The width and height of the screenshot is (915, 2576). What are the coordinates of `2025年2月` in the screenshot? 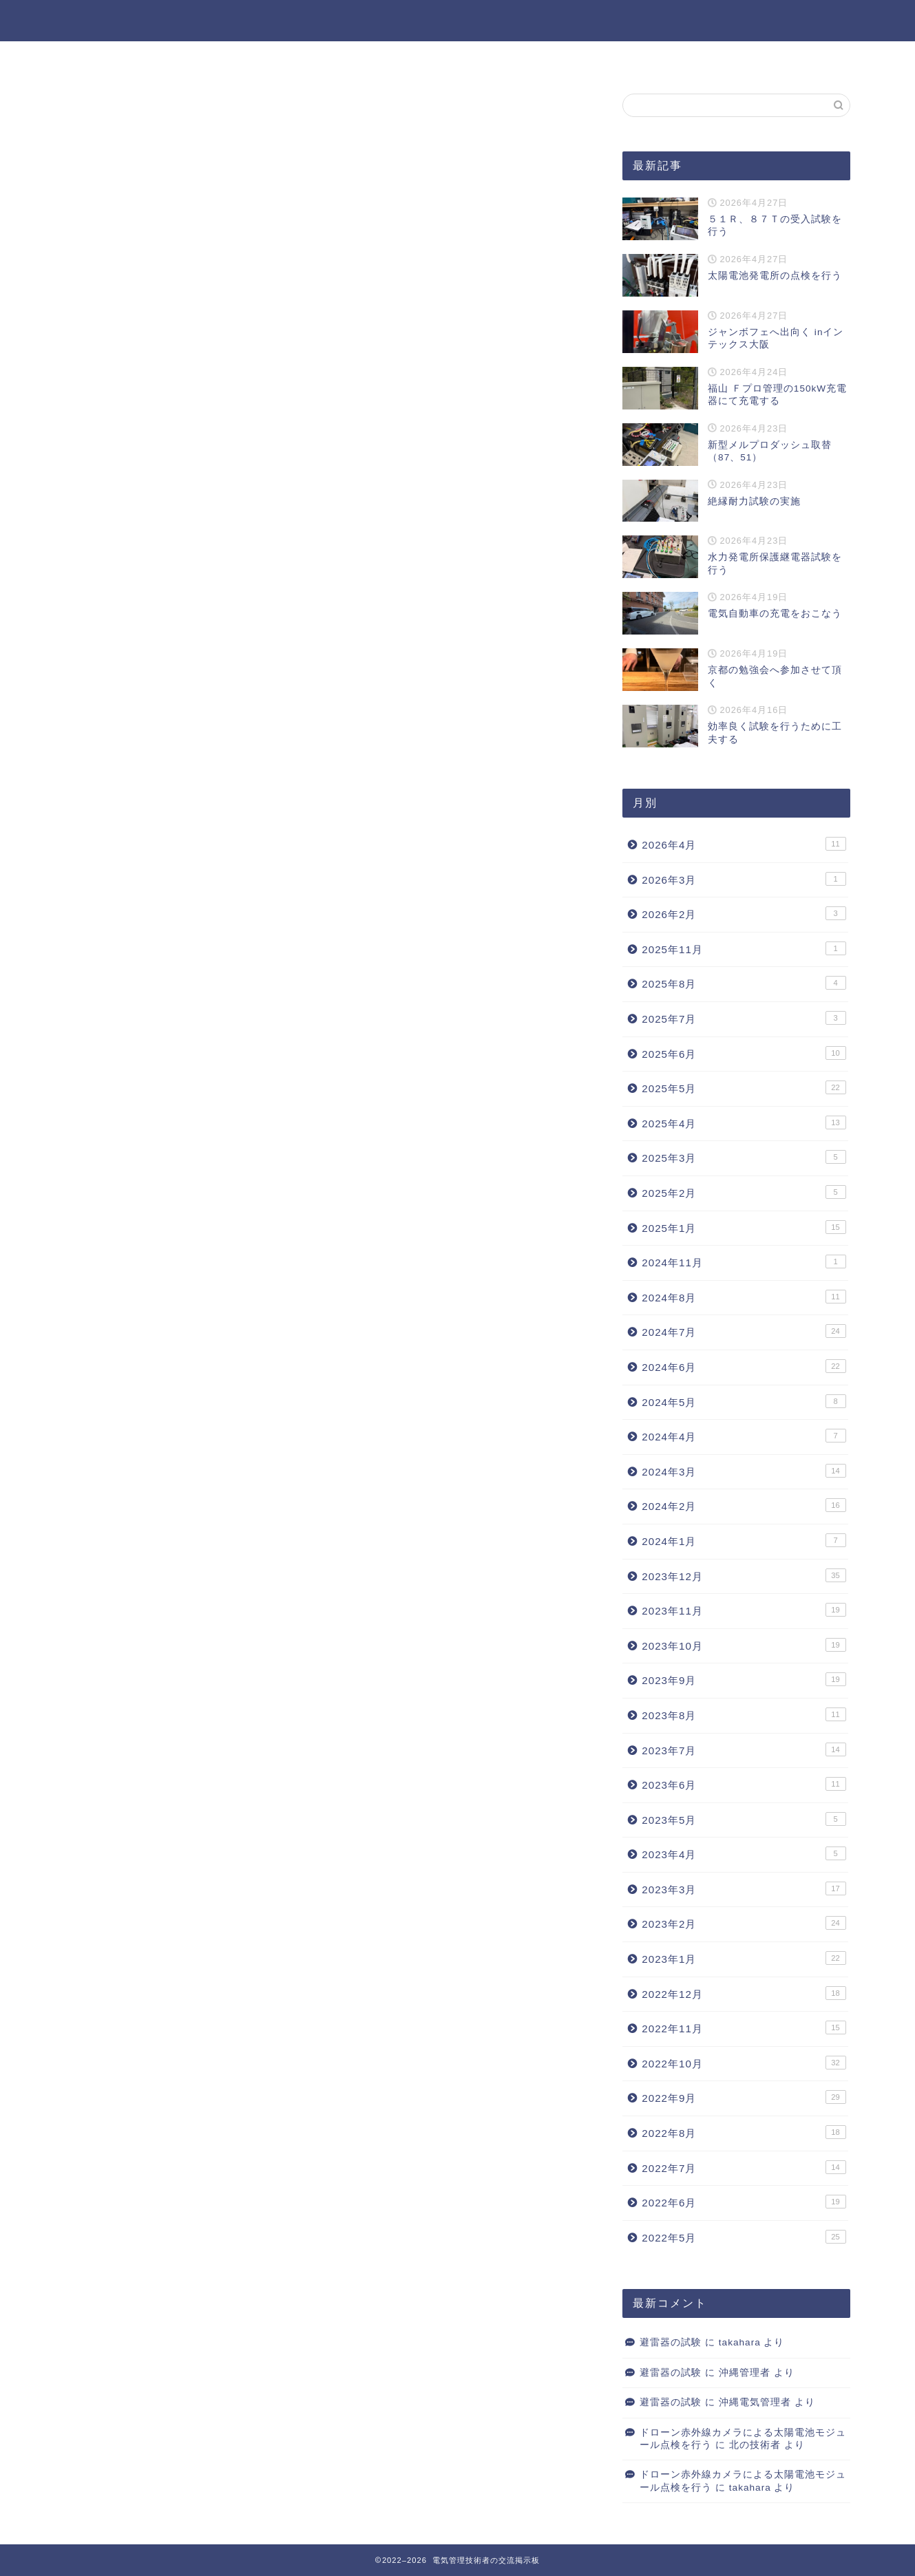 It's located at (743, 1192).